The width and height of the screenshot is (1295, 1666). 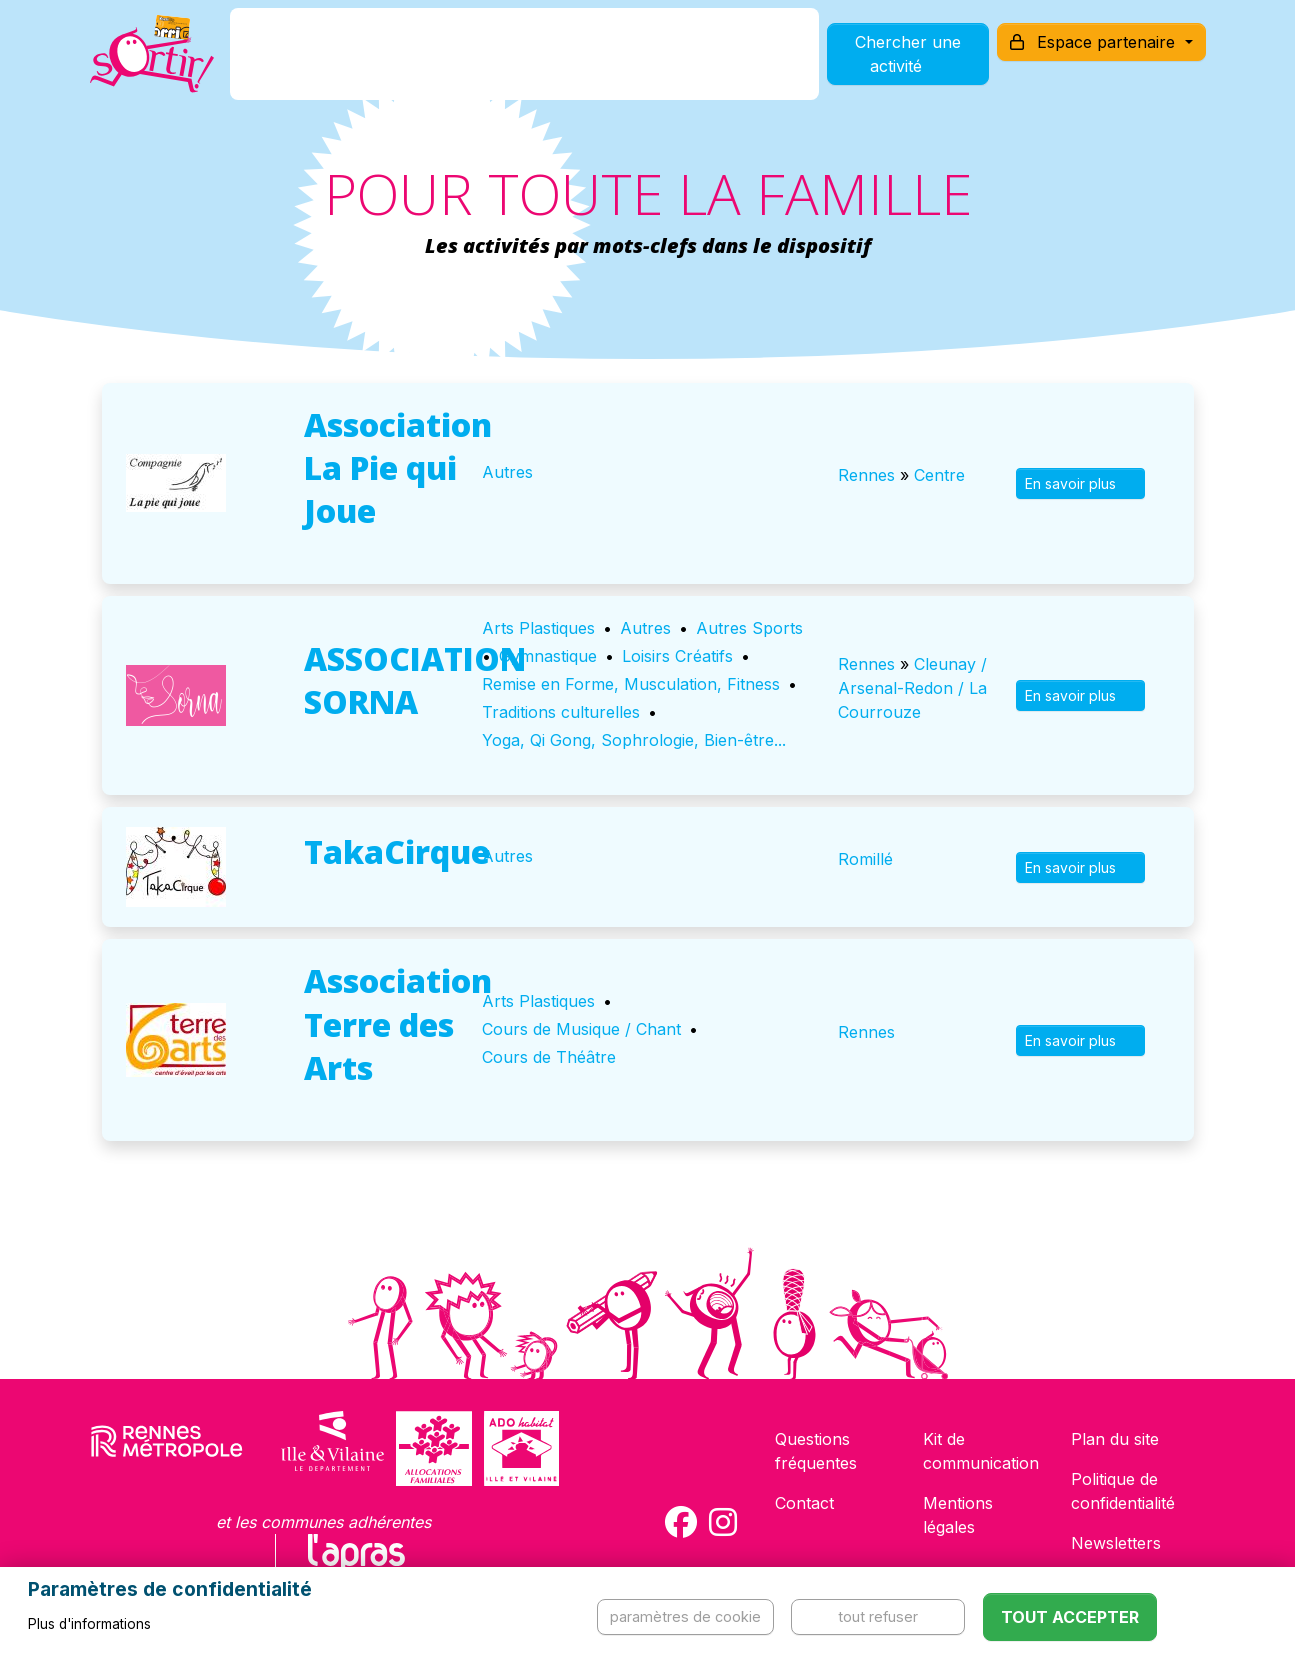 I want to click on Politique de confidentialité, so click(x=1123, y=1491).